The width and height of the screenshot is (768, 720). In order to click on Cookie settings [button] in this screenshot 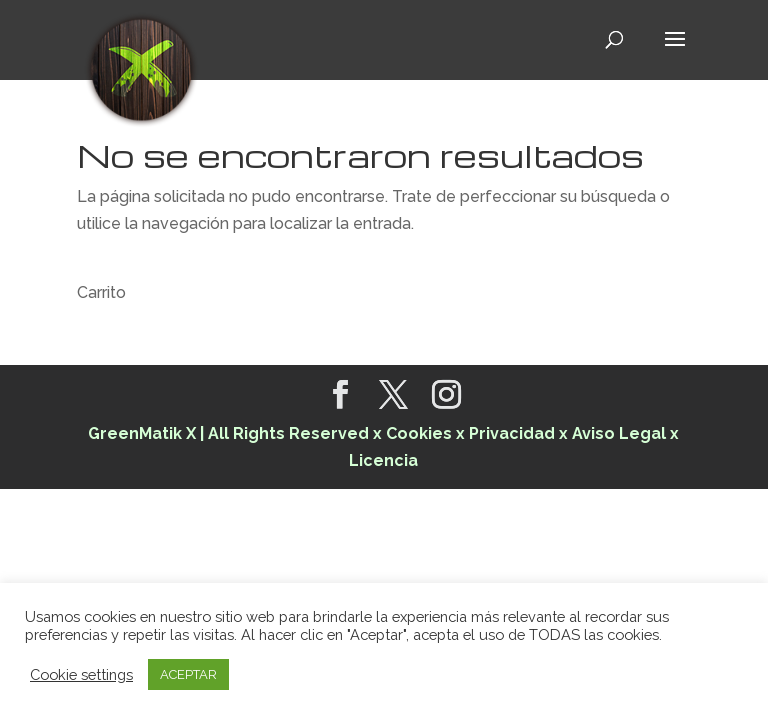, I will do `click(81, 674)`.